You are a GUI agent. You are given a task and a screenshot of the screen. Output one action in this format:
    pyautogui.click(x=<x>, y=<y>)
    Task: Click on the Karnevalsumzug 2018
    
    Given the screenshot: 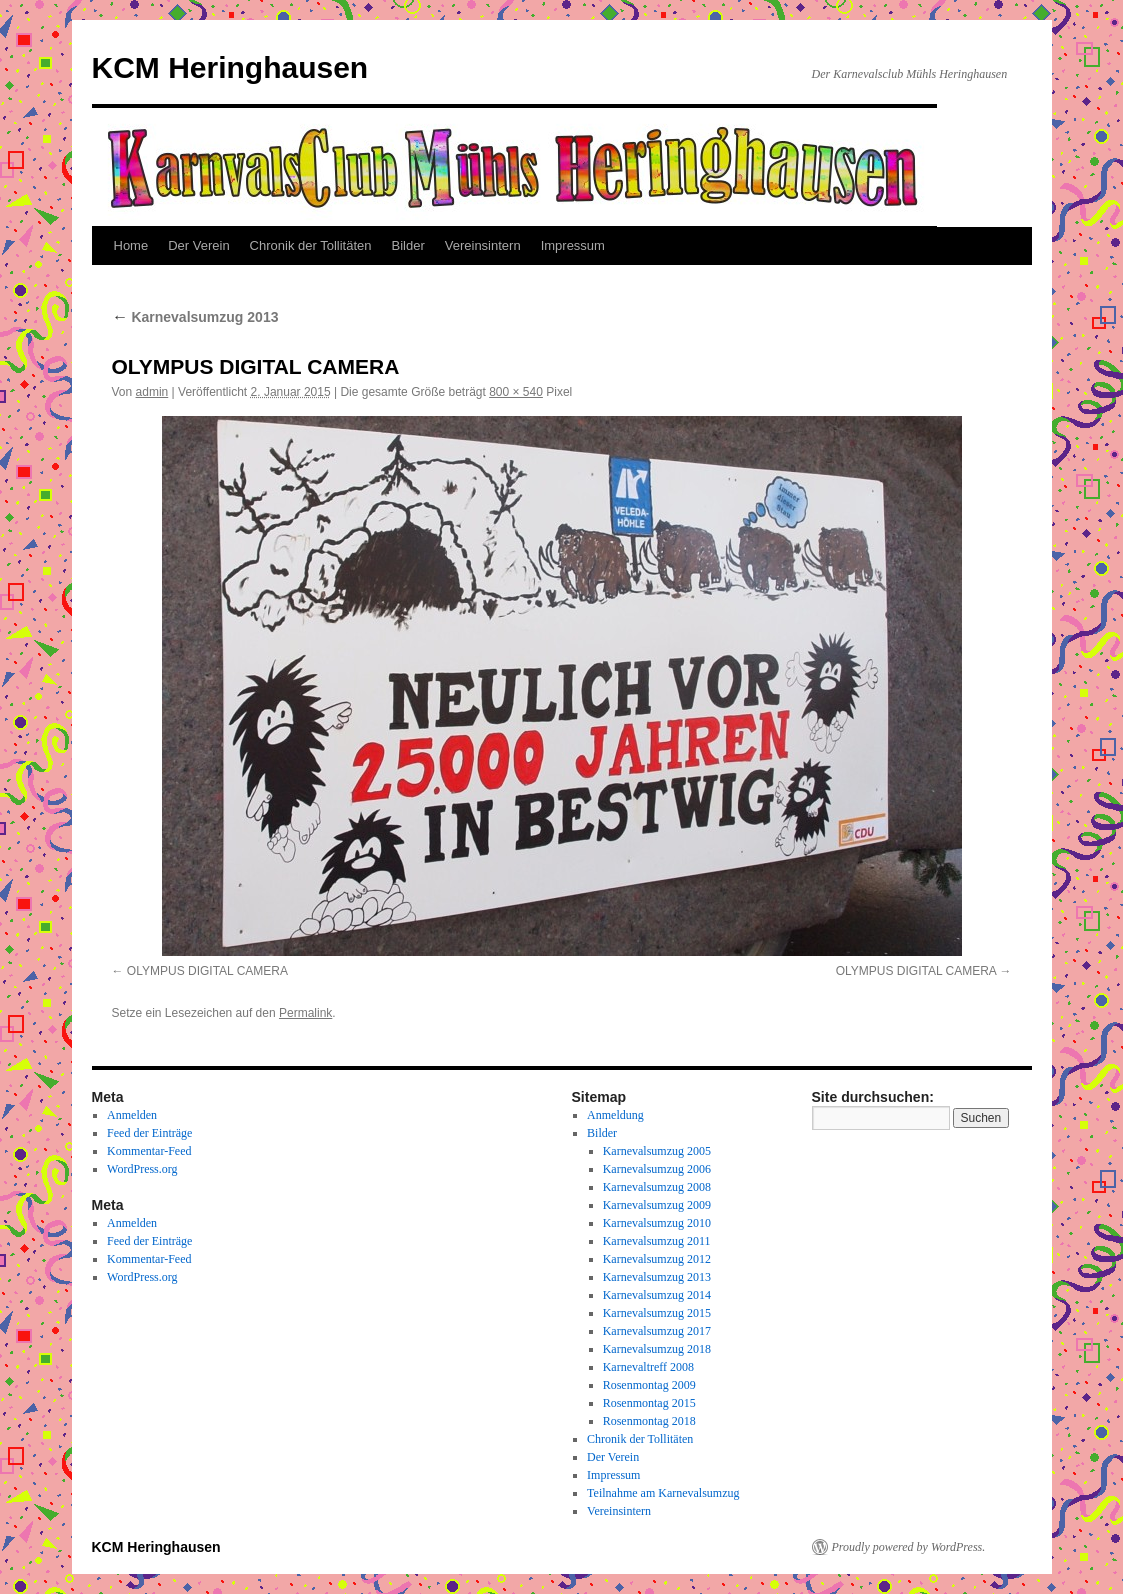 What is the action you would take?
    pyautogui.click(x=657, y=1349)
    